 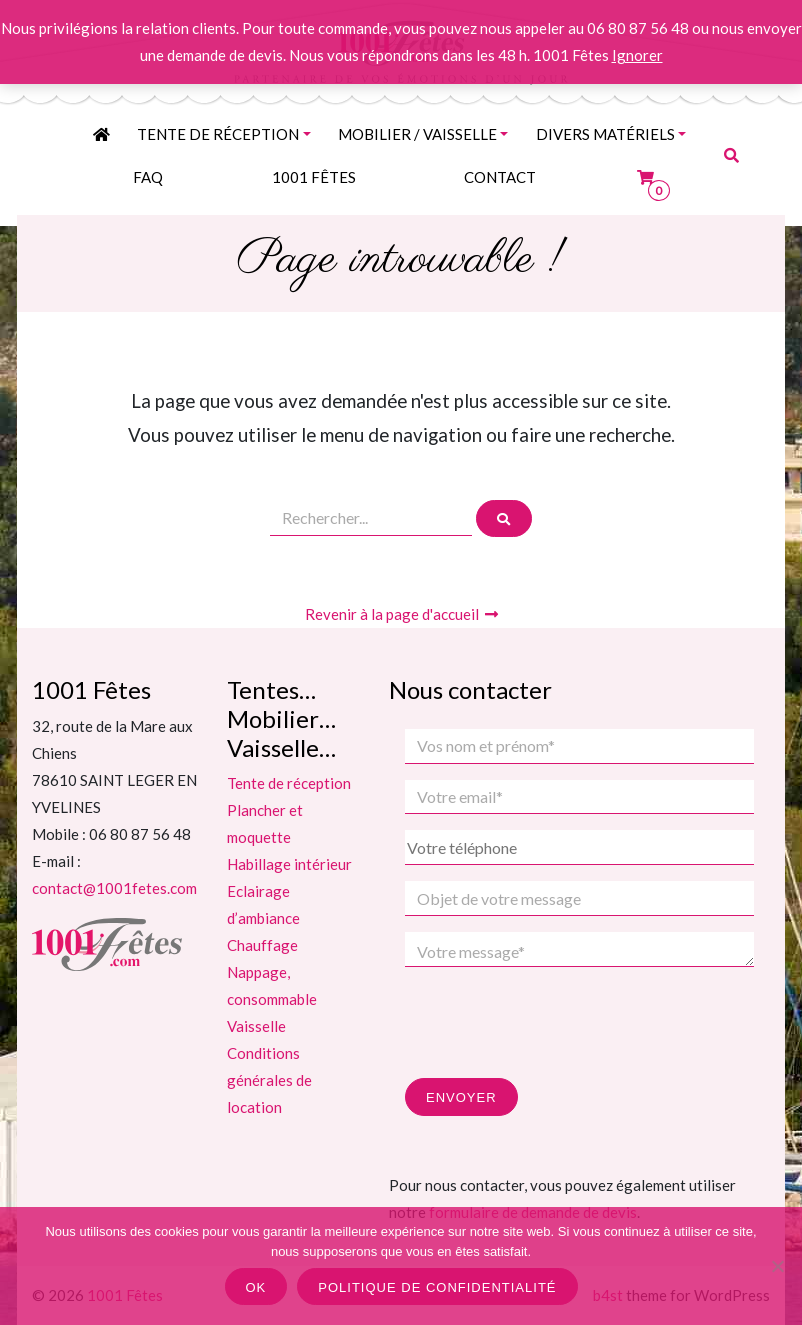 I want to click on 1001 Fêtes, so click(x=314, y=177).